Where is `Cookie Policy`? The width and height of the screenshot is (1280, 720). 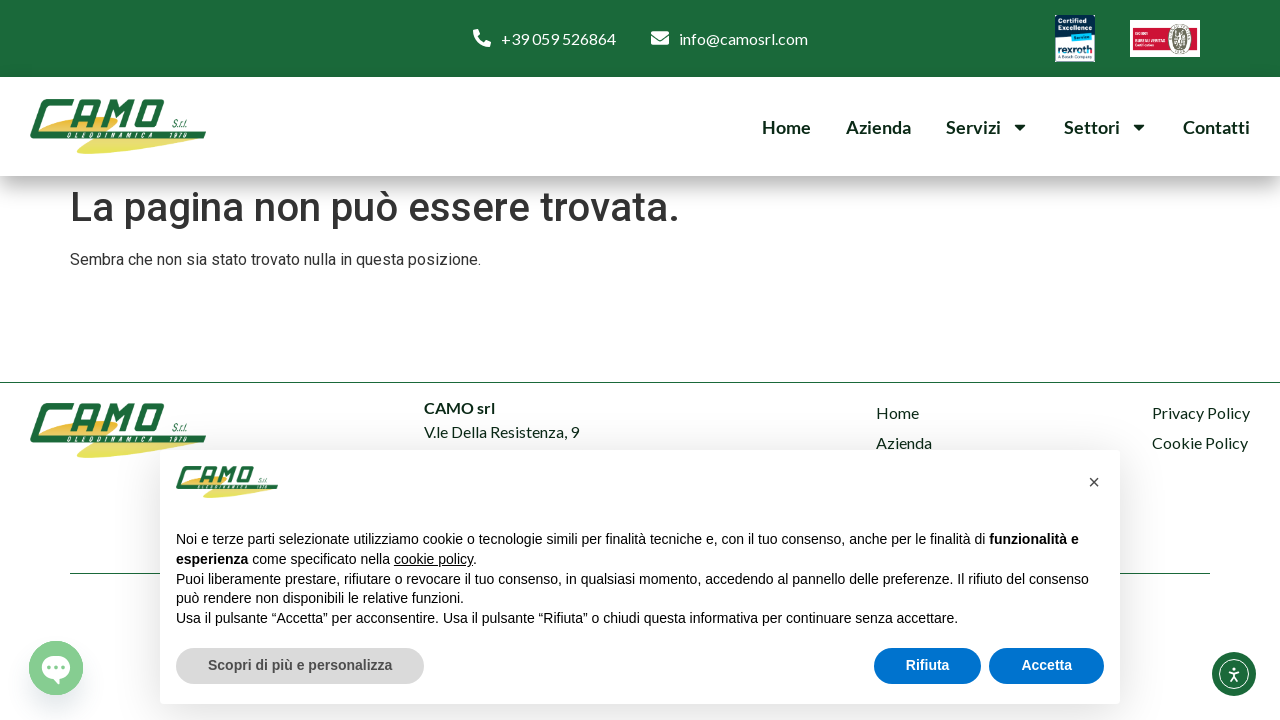 Cookie Policy is located at coordinates (1200, 442).